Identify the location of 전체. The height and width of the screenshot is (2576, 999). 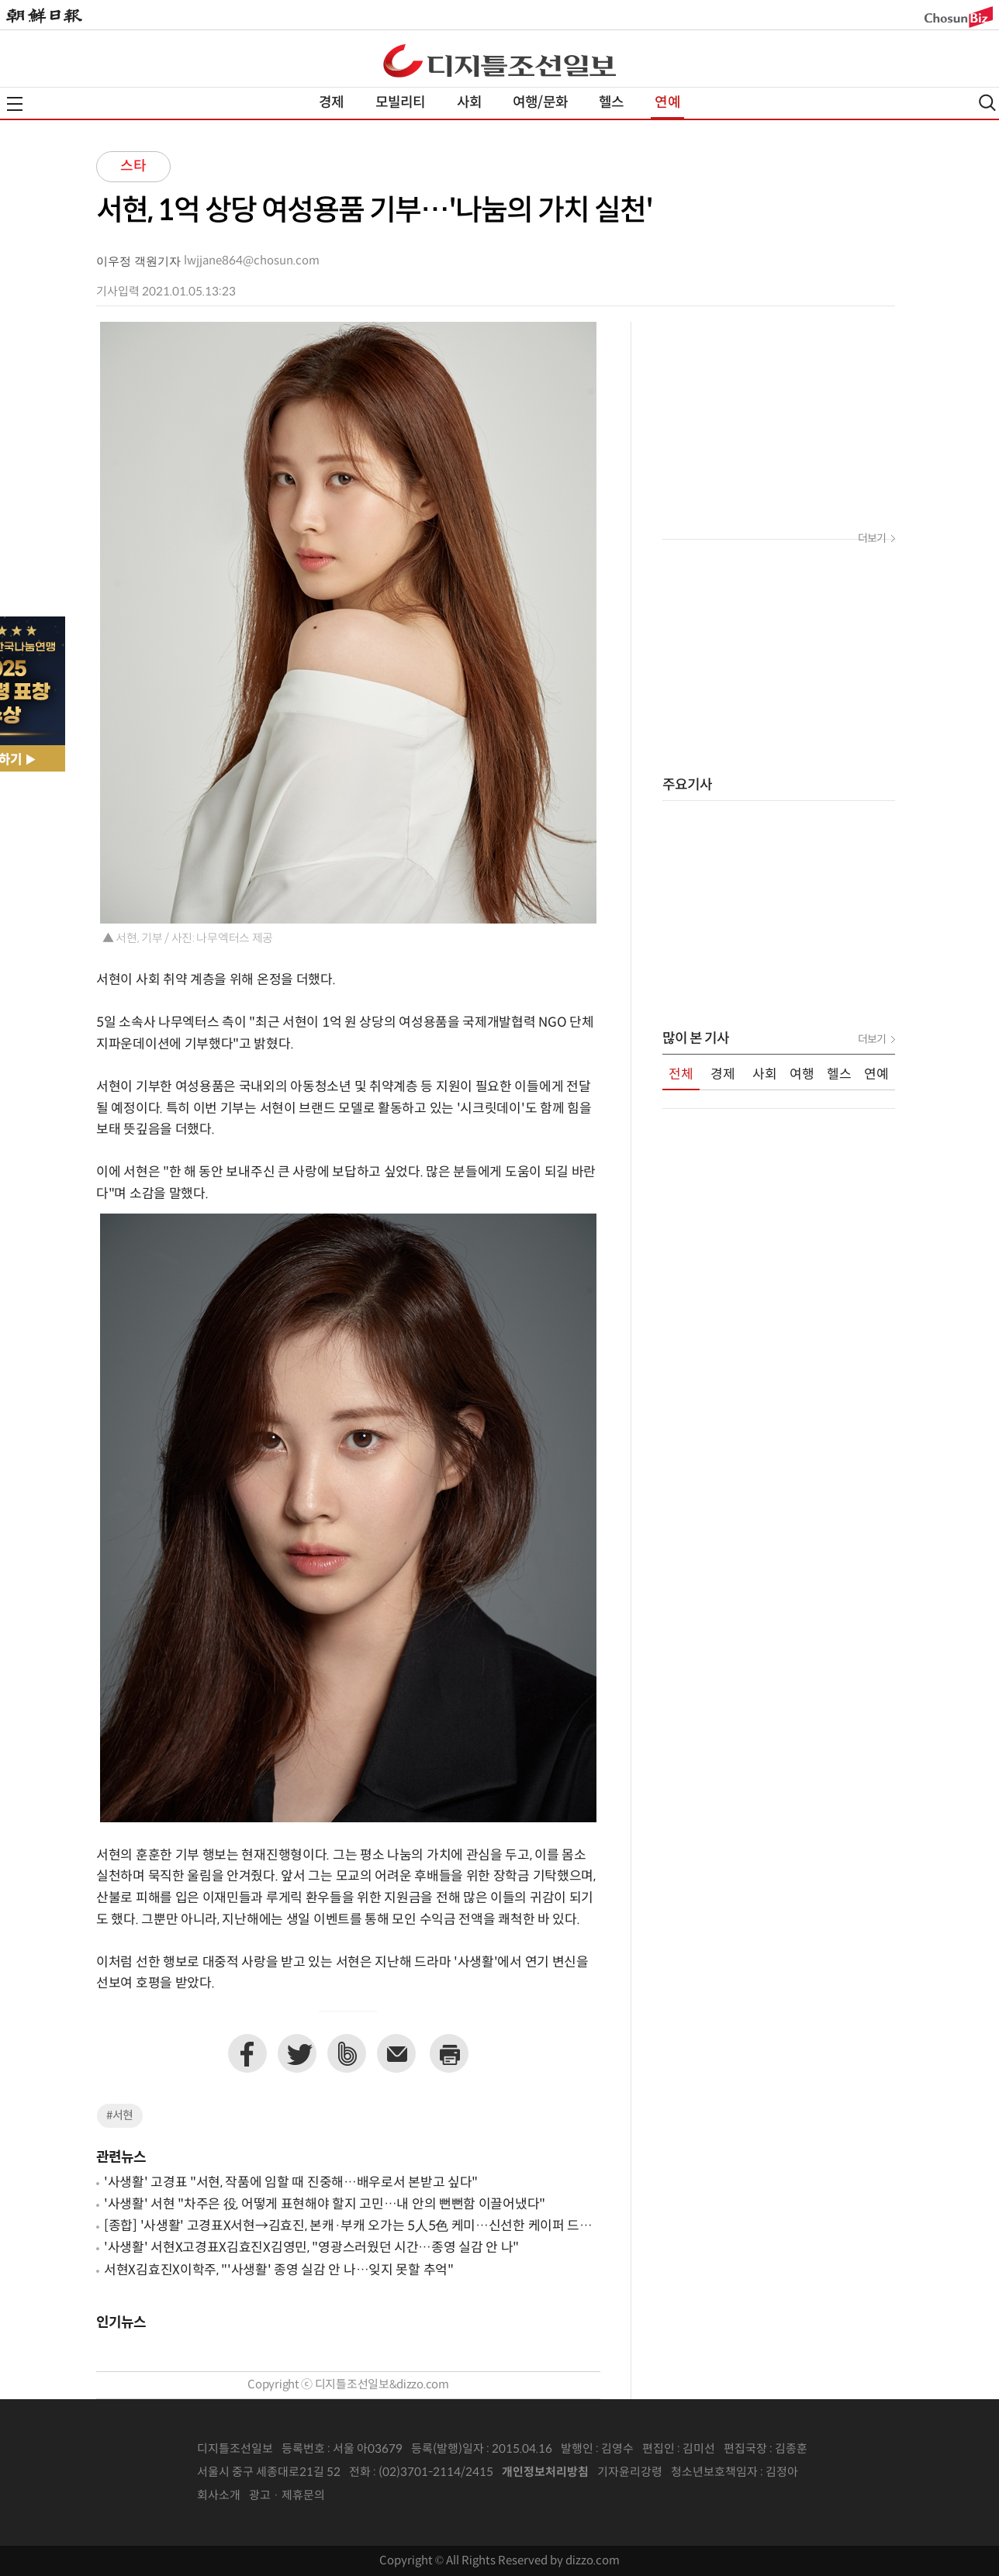
(681, 1075).